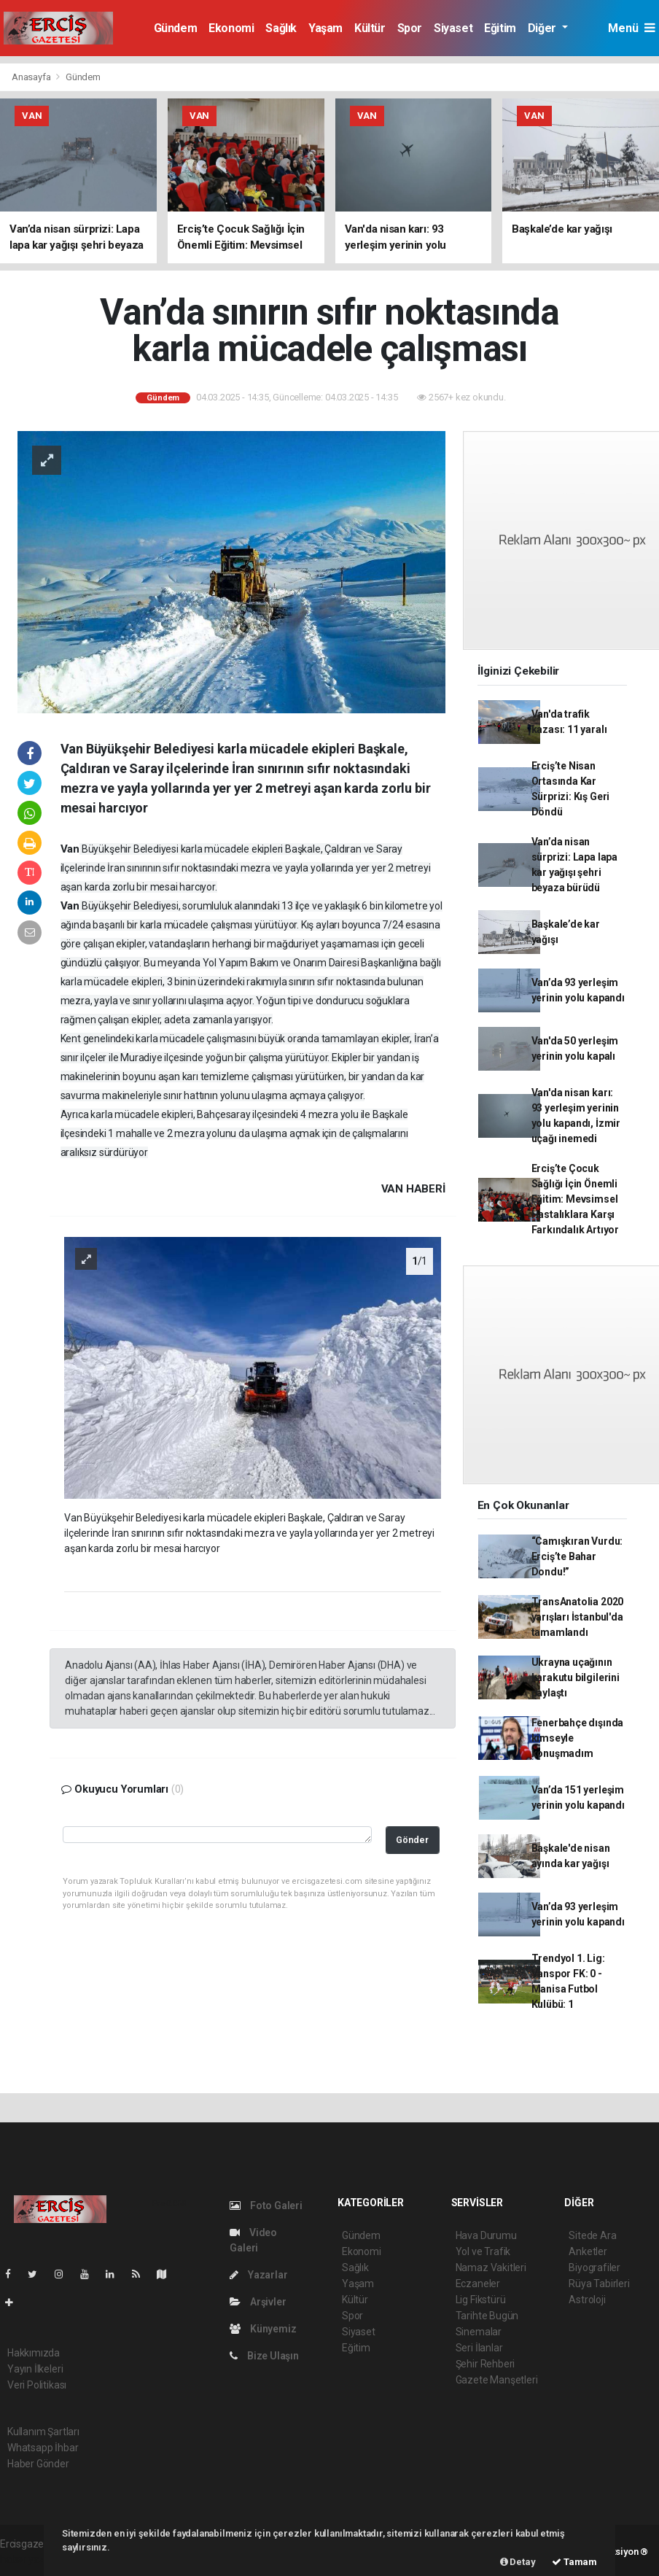 The height and width of the screenshot is (2576, 659). What do you see at coordinates (453, 28) in the screenshot?
I see `Siyaset` at bounding box center [453, 28].